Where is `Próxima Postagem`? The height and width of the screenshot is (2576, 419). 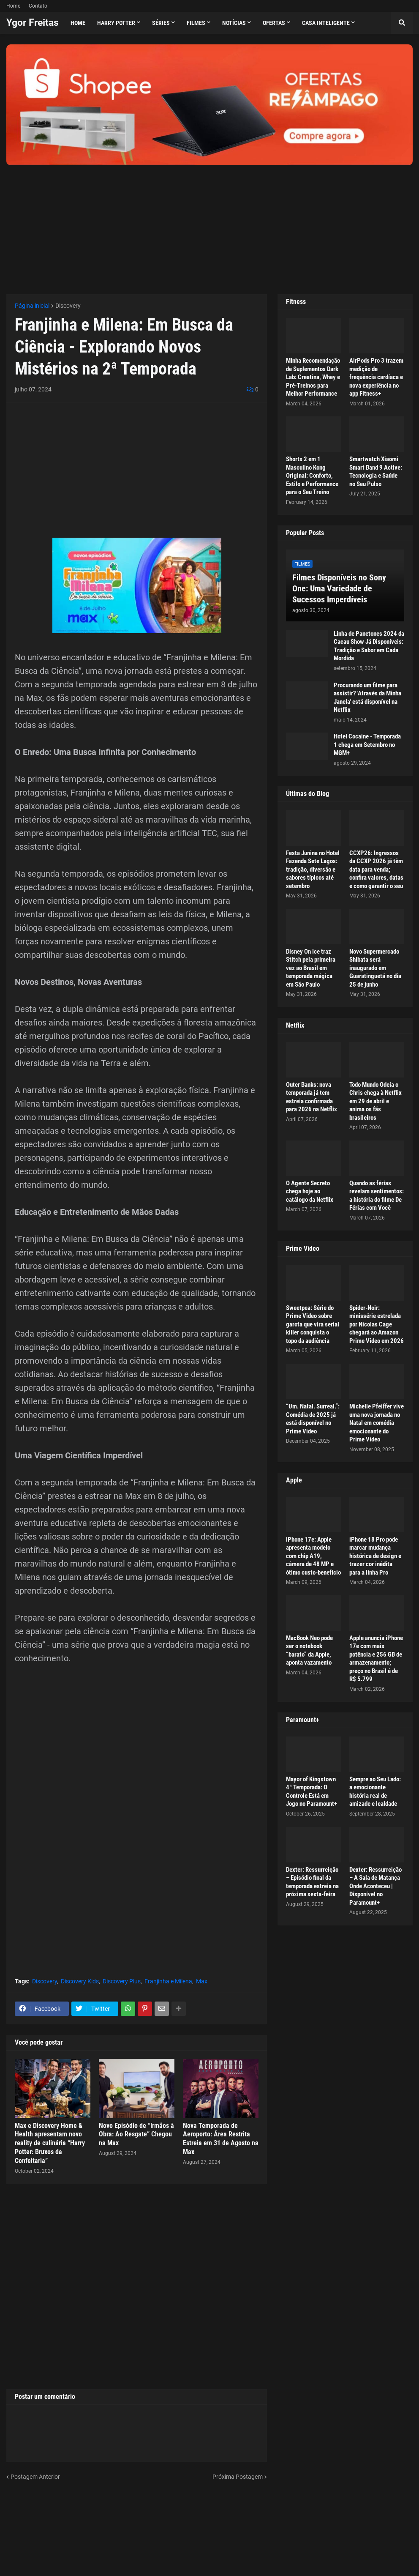 Próxima Postagem is located at coordinates (237, 2476).